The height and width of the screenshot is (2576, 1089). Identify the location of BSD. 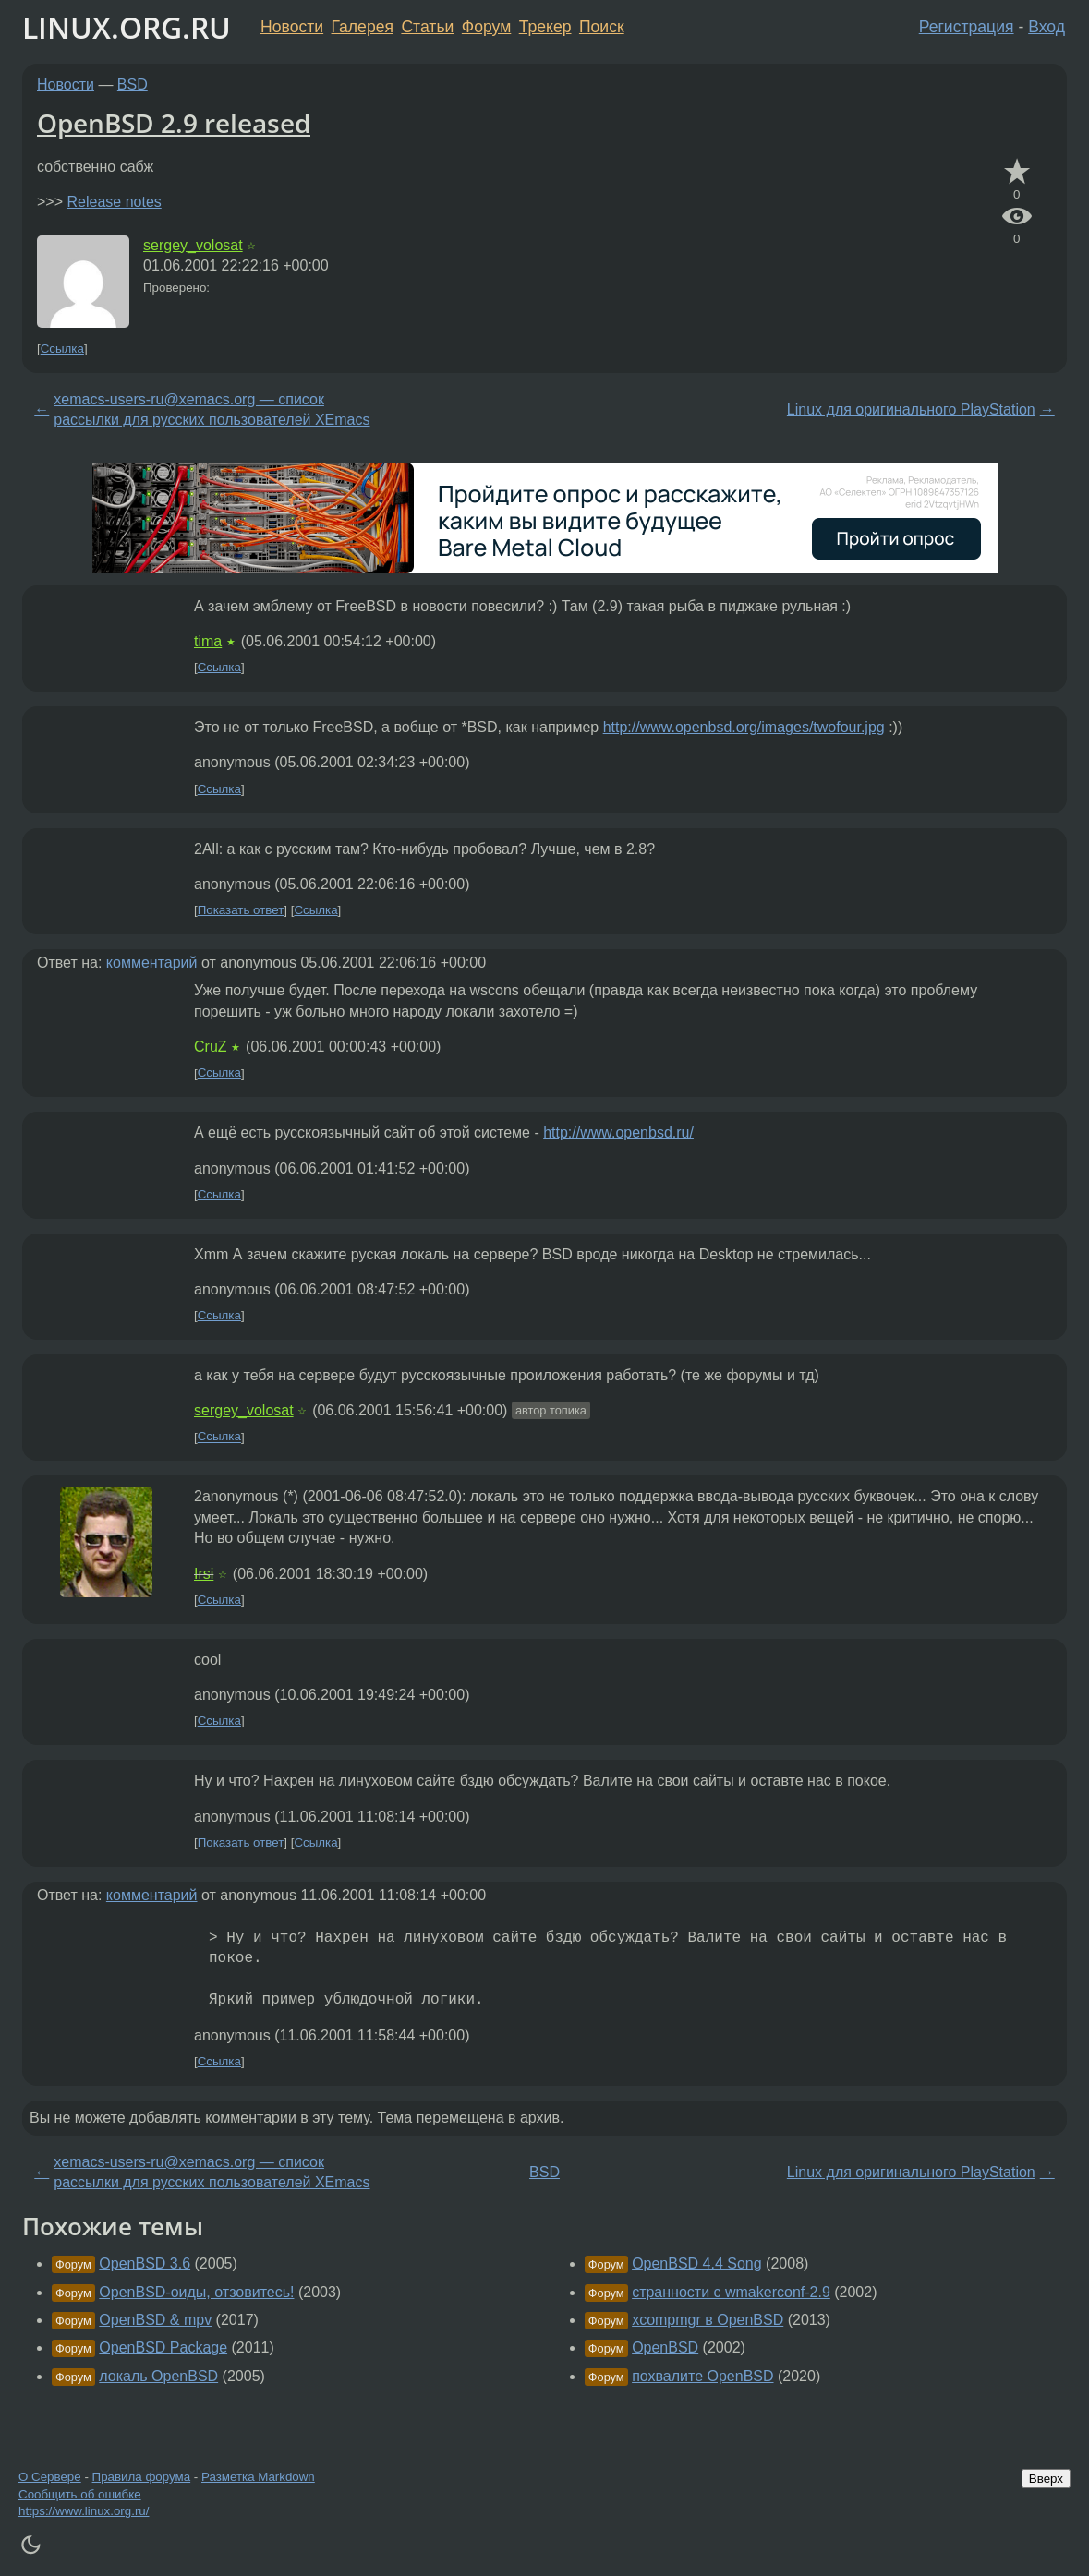
(132, 84).